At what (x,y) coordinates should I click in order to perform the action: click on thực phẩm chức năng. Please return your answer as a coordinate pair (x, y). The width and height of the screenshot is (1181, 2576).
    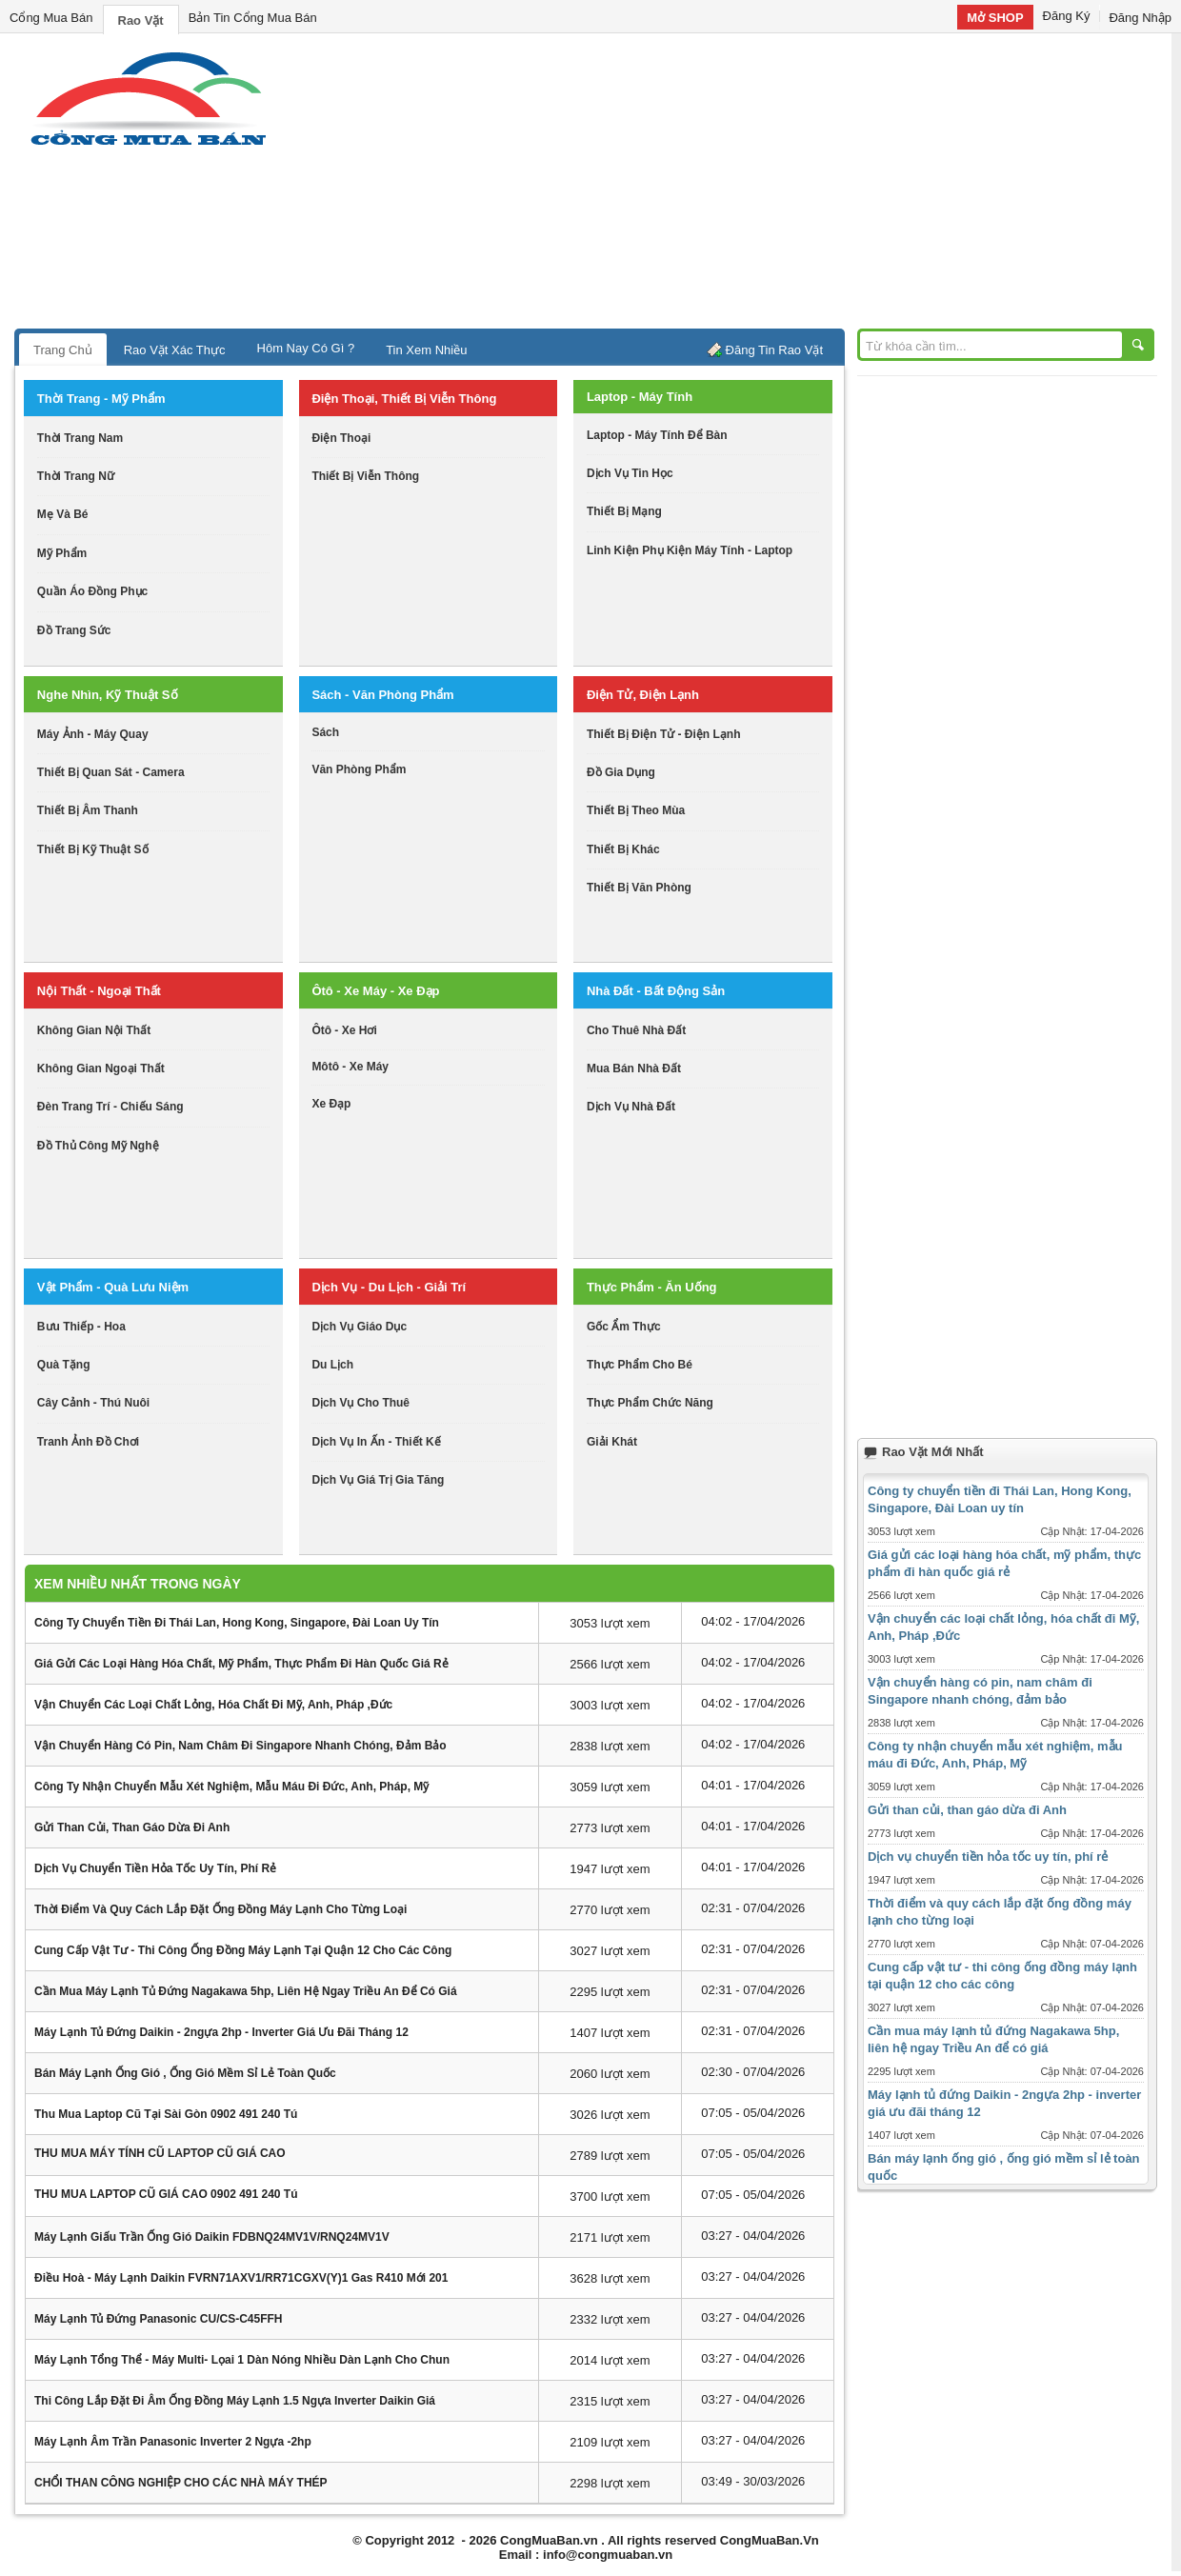
    Looking at the image, I should click on (650, 1402).